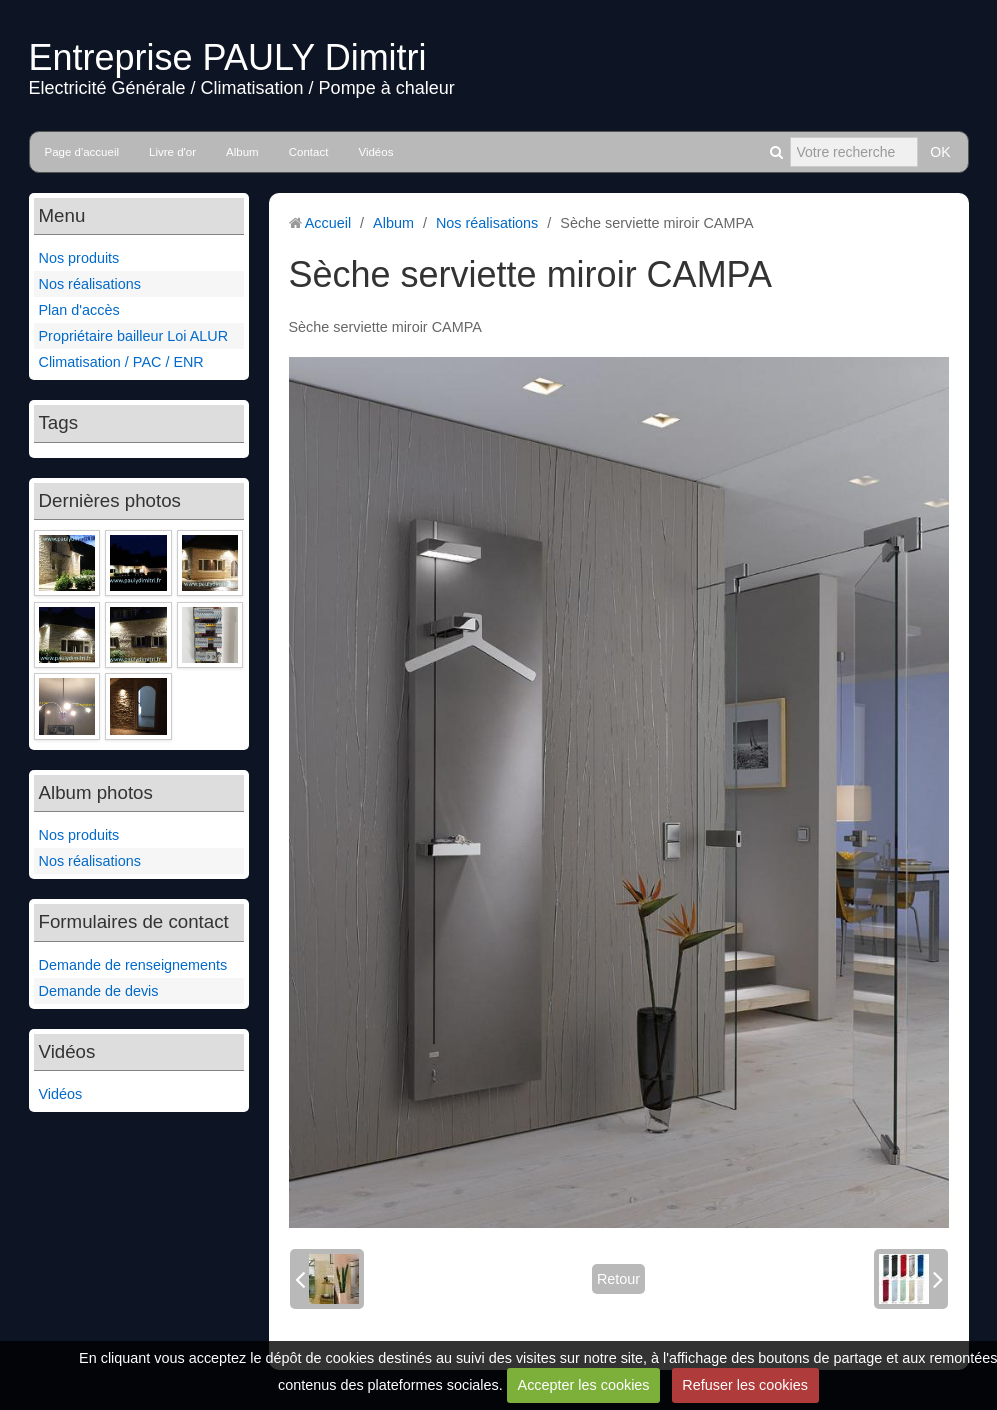  What do you see at coordinates (242, 152) in the screenshot?
I see `Album` at bounding box center [242, 152].